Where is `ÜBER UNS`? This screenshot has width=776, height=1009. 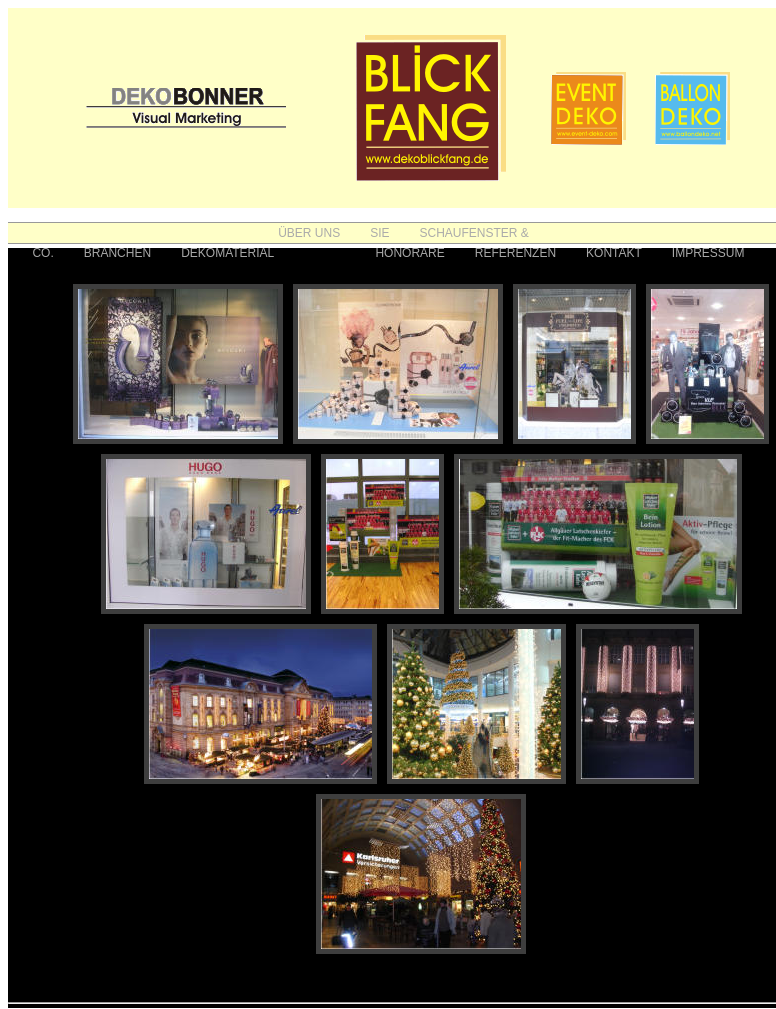
ÜBER UNS is located at coordinates (309, 233).